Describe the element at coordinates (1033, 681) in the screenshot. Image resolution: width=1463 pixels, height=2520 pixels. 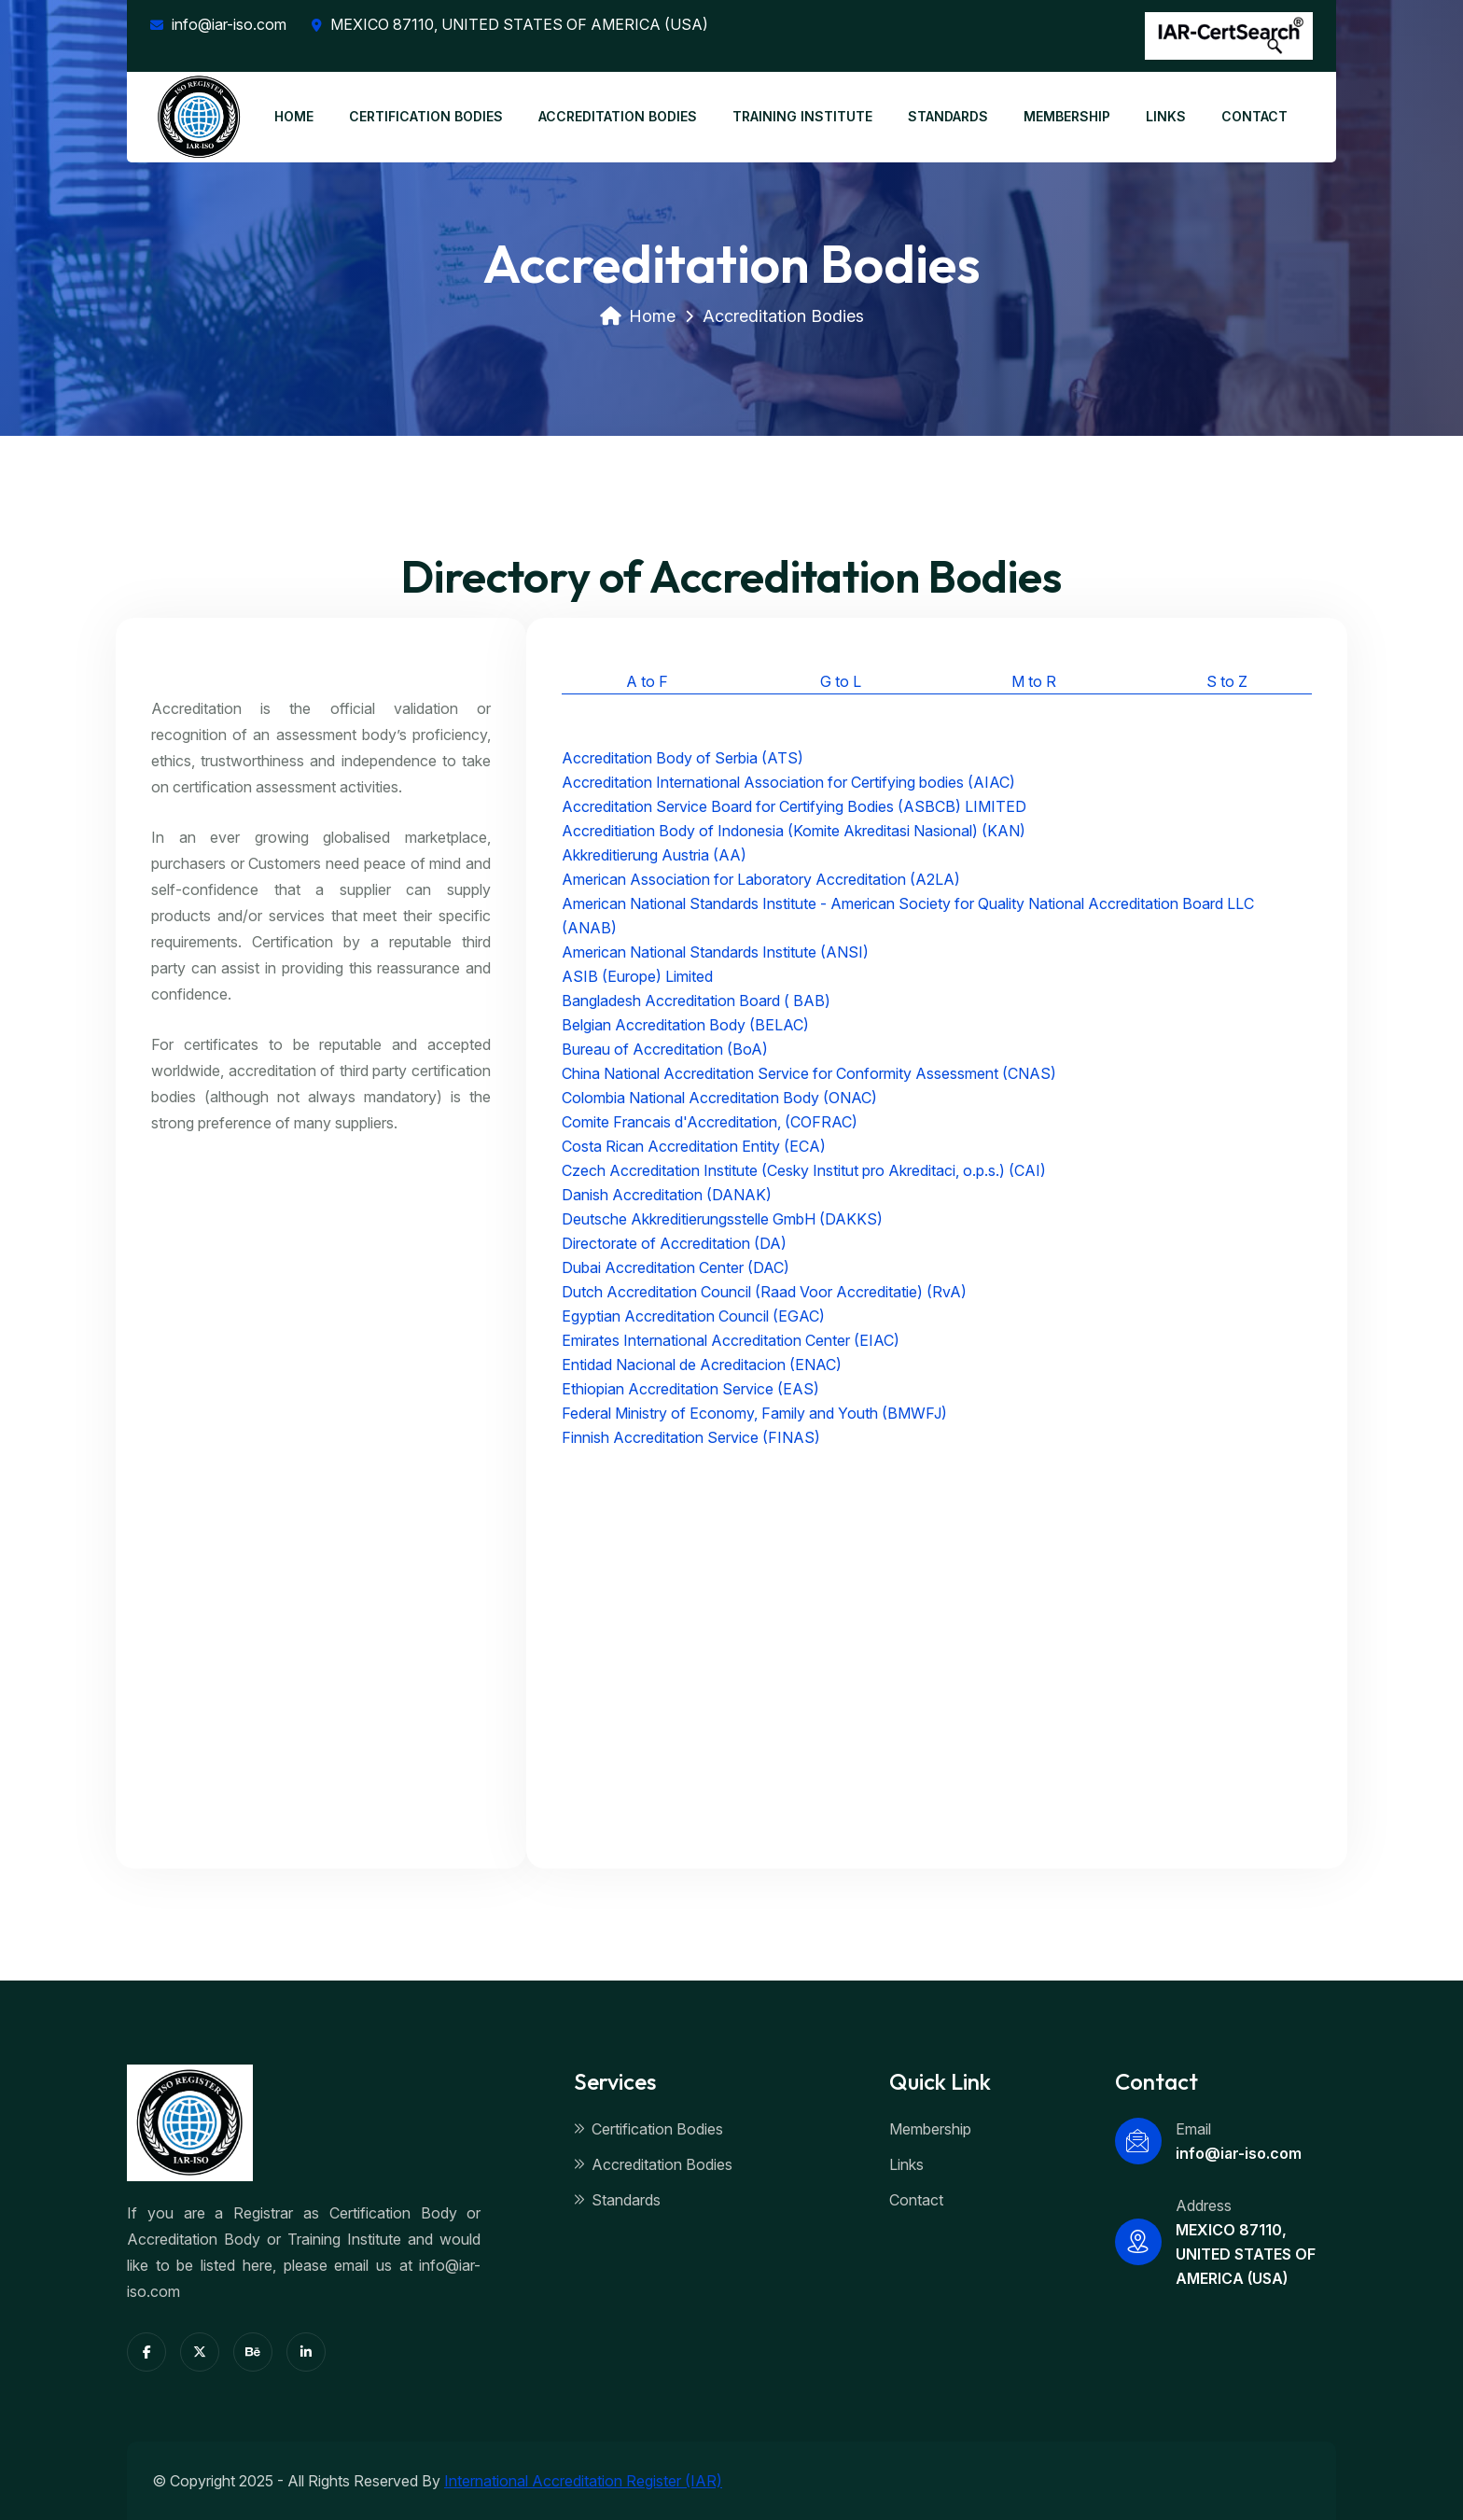
I see `M to R` at that location.